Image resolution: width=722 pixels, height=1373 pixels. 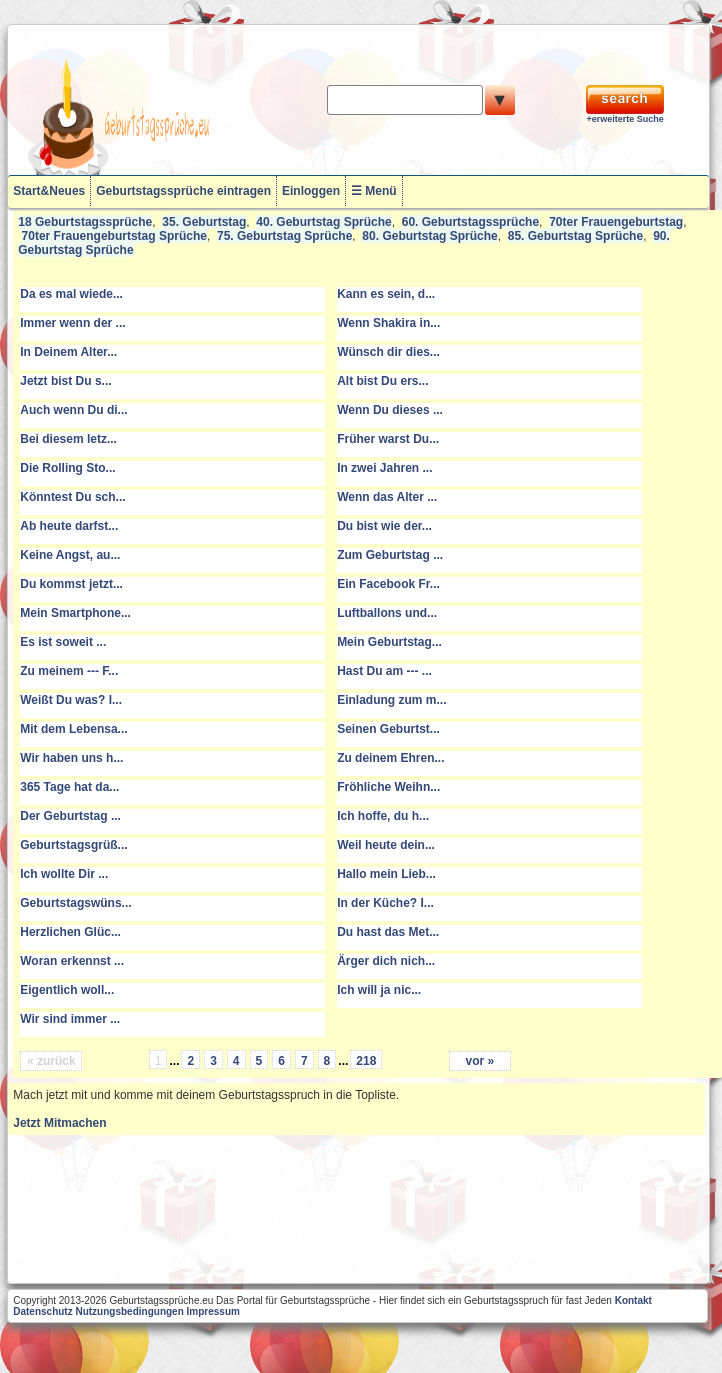 What do you see at coordinates (388, 439) in the screenshot?
I see `Früher warst Du...` at bounding box center [388, 439].